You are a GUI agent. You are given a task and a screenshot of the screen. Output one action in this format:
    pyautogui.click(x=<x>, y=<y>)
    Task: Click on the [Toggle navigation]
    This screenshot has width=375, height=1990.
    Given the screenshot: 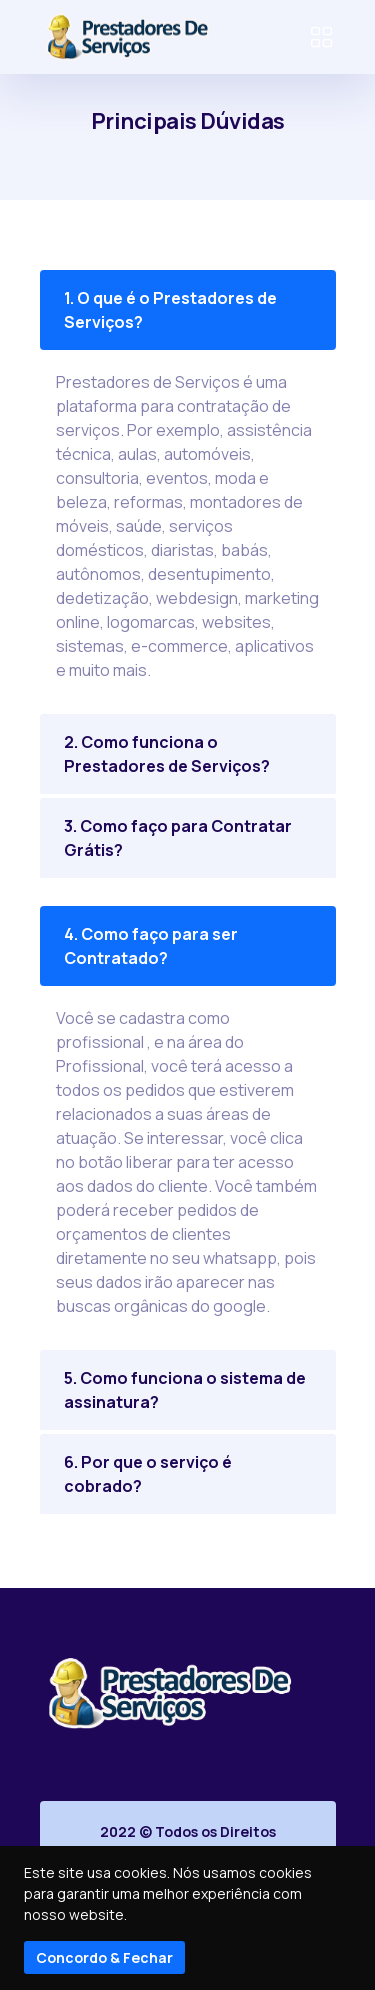 What is the action you would take?
    pyautogui.click(x=322, y=37)
    